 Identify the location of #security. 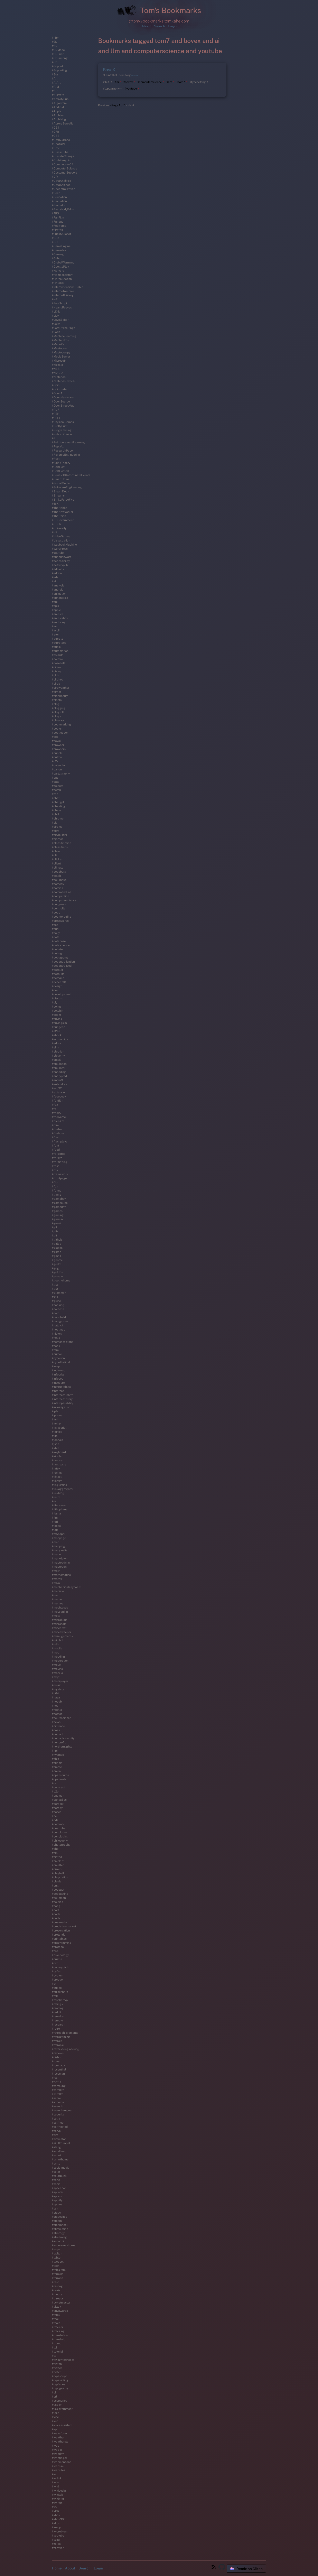
(58, 2114).